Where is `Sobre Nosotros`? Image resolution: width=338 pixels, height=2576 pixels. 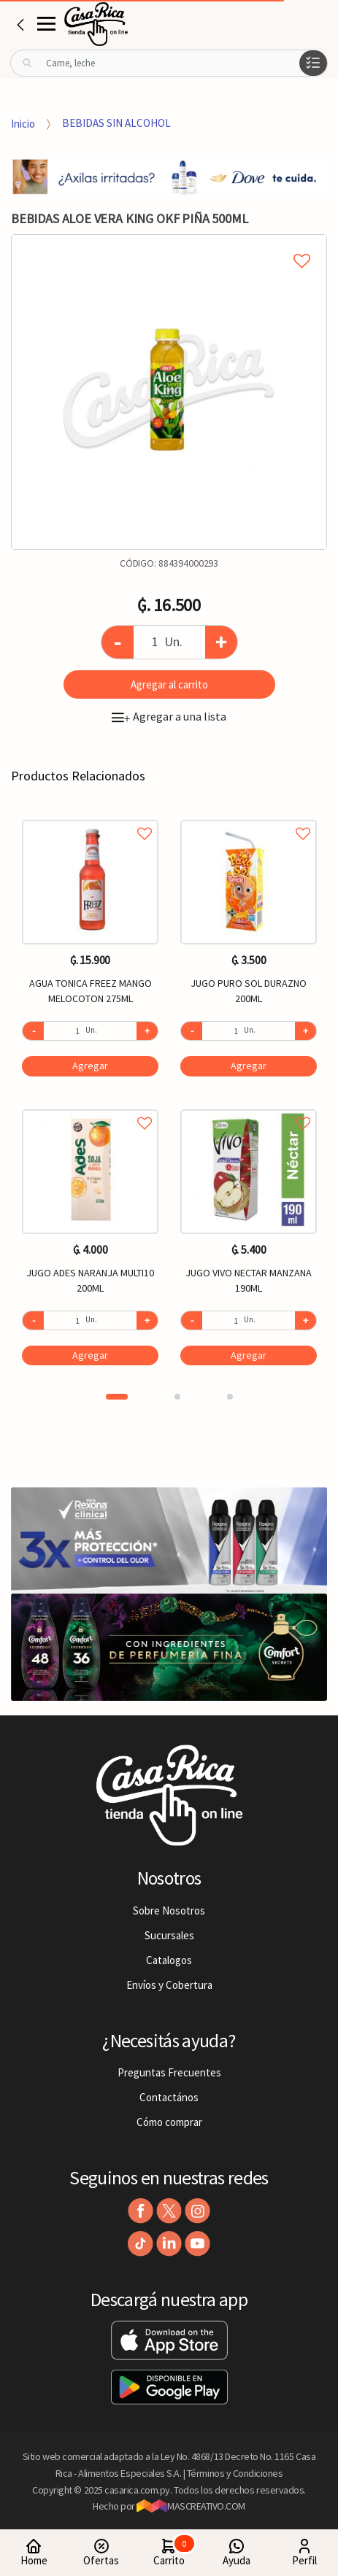
Sobre Nosotros is located at coordinates (169, 1910).